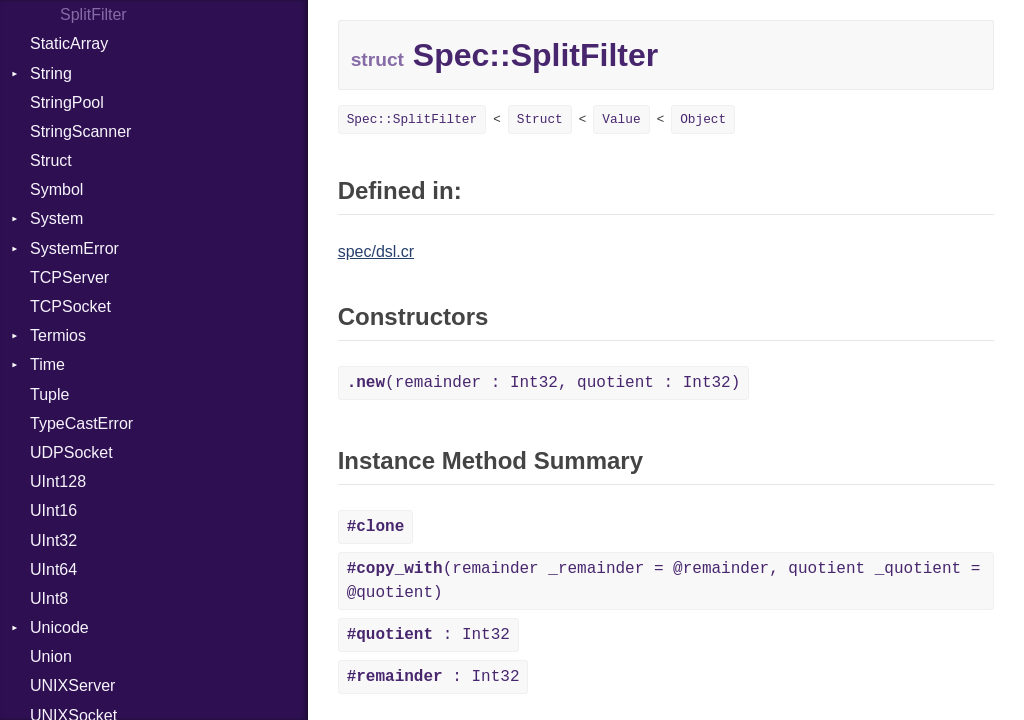 The height and width of the screenshot is (720, 1024). What do you see at coordinates (53, 569) in the screenshot?
I see `UInt64` at bounding box center [53, 569].